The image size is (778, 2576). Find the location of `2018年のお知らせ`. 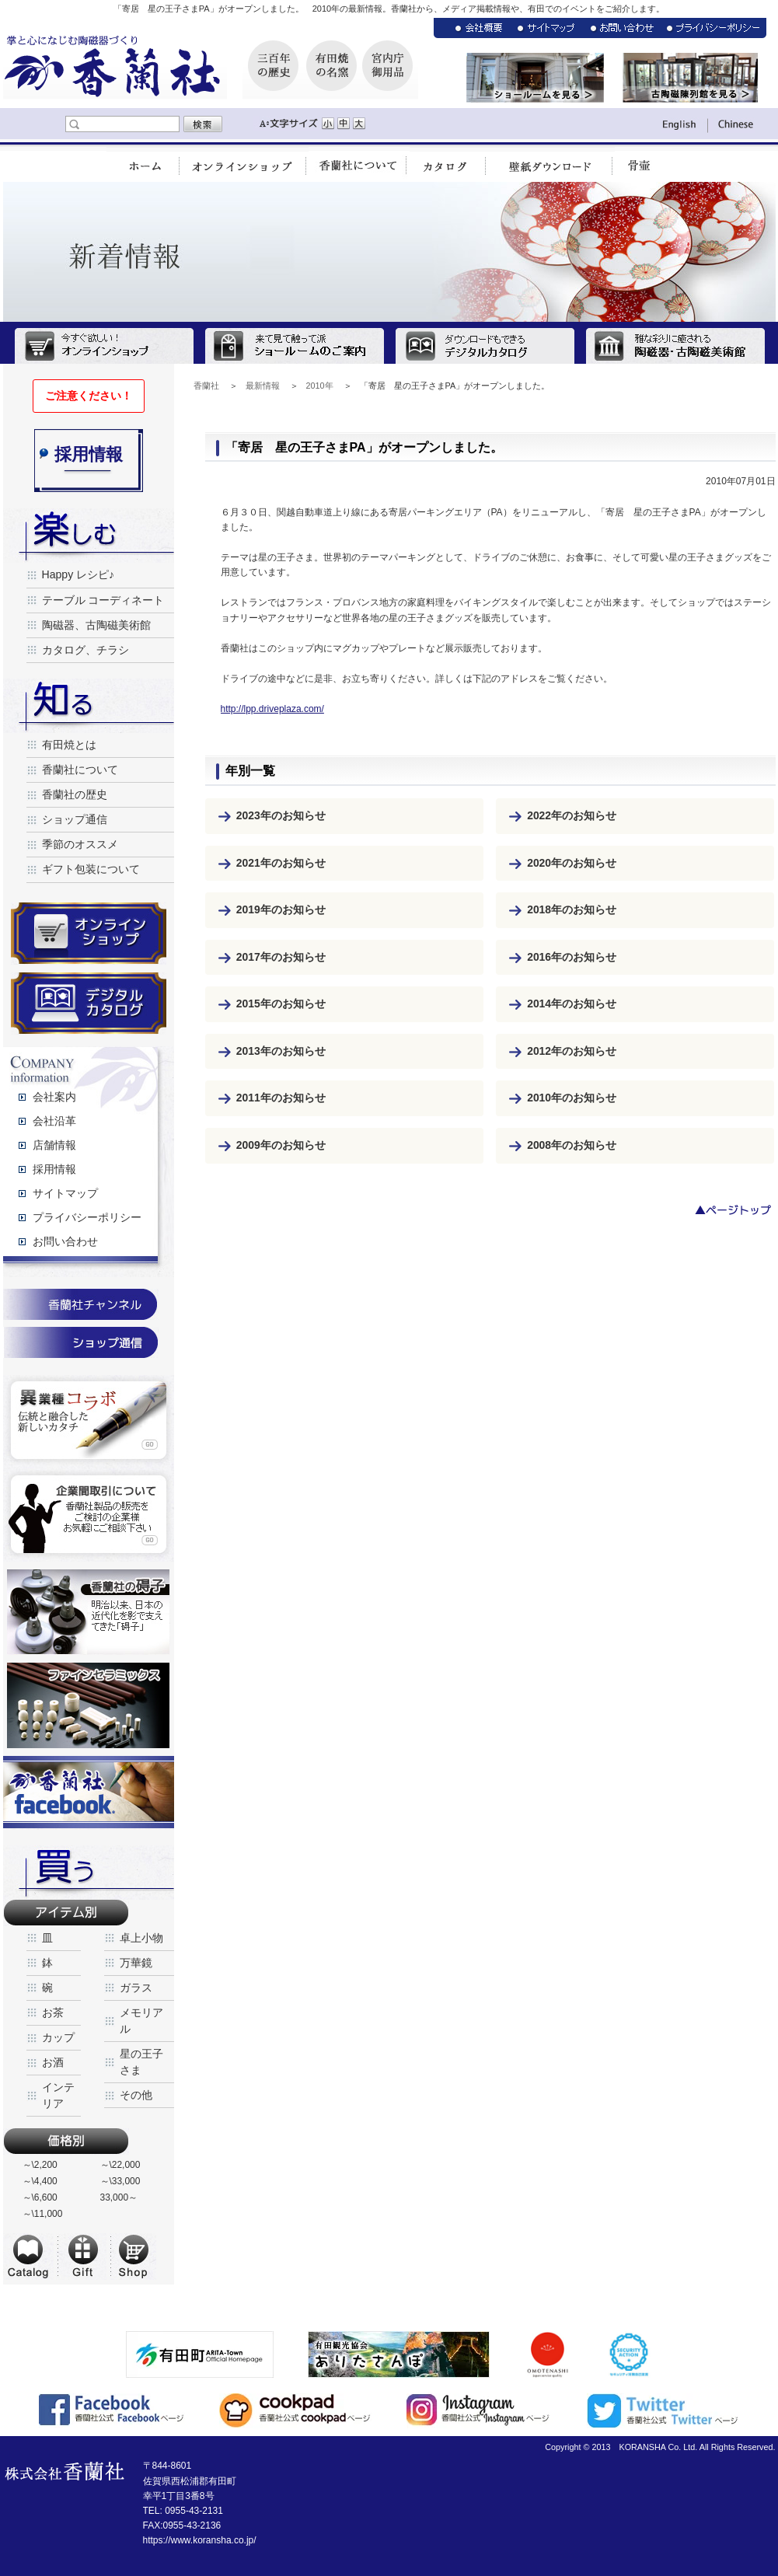

2018年のお知らせ is located at coordinates (571, 909).